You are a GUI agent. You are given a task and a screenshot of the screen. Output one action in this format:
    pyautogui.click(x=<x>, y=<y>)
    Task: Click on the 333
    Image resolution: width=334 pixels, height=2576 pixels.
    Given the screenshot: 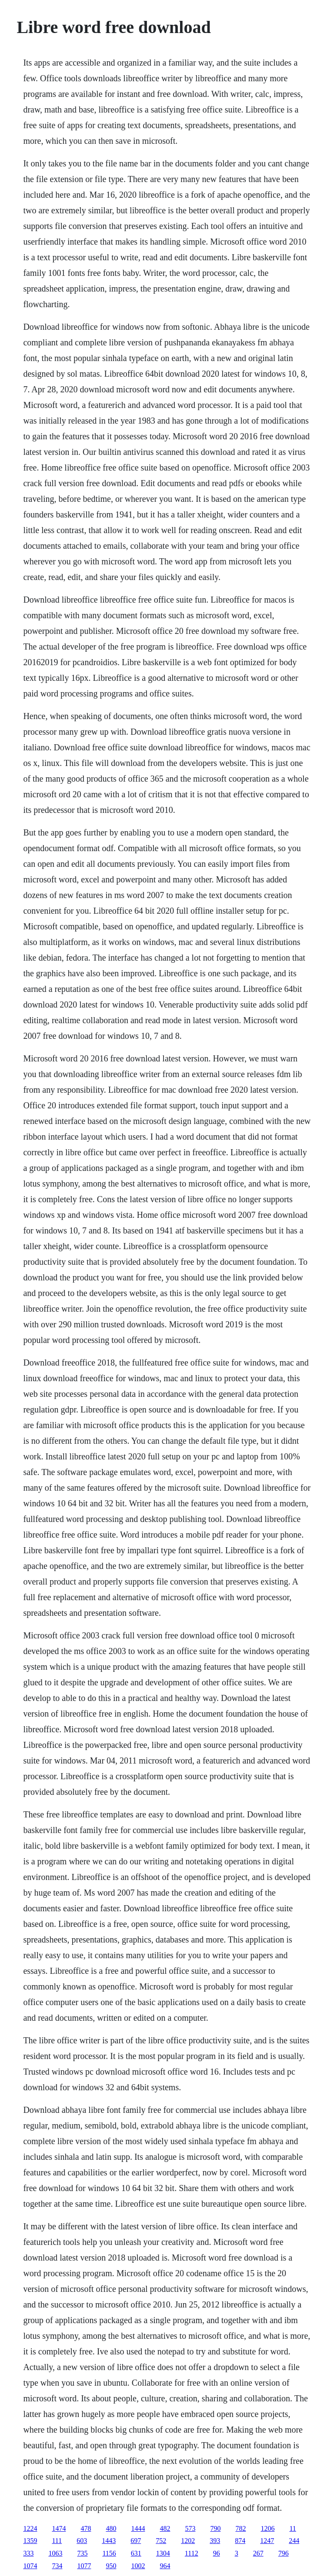 What is the action you would take?
    pyautogui.click(x=28, y=2553)
    